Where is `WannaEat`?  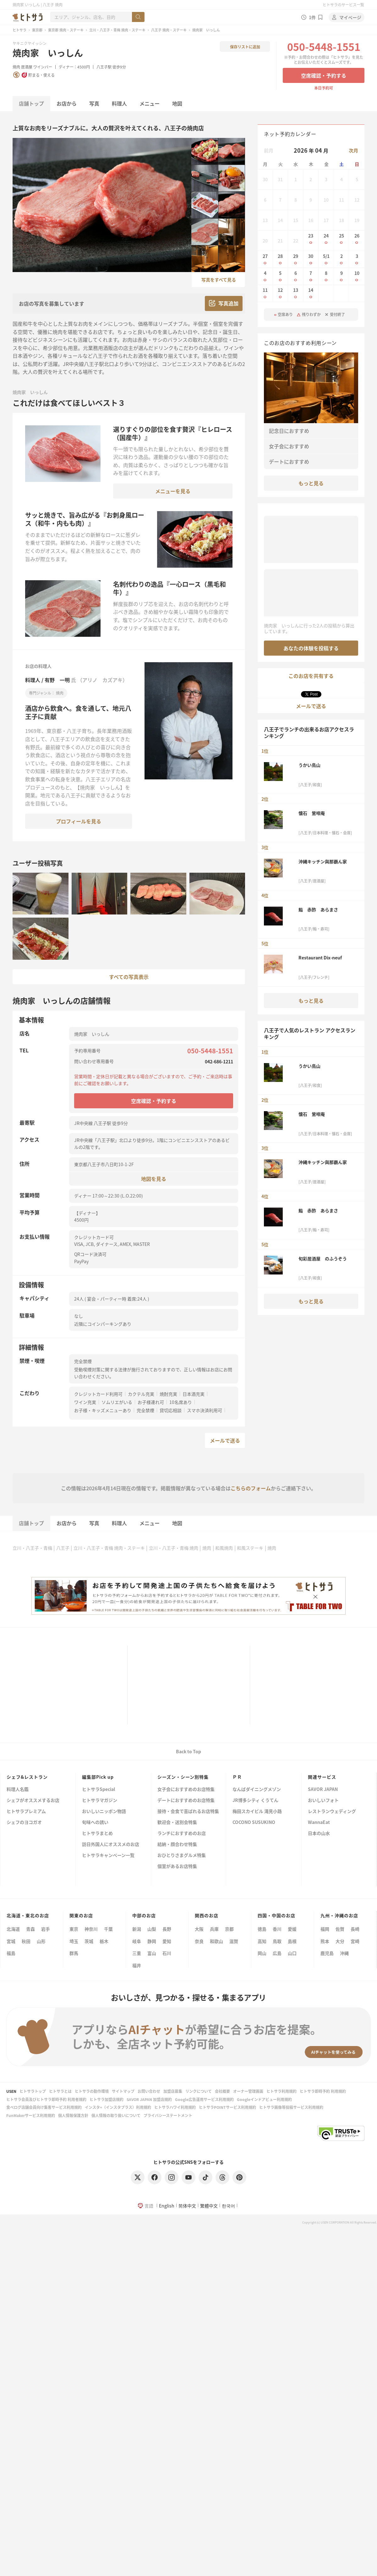
WannaEat is located at coordinates (319, 1822).